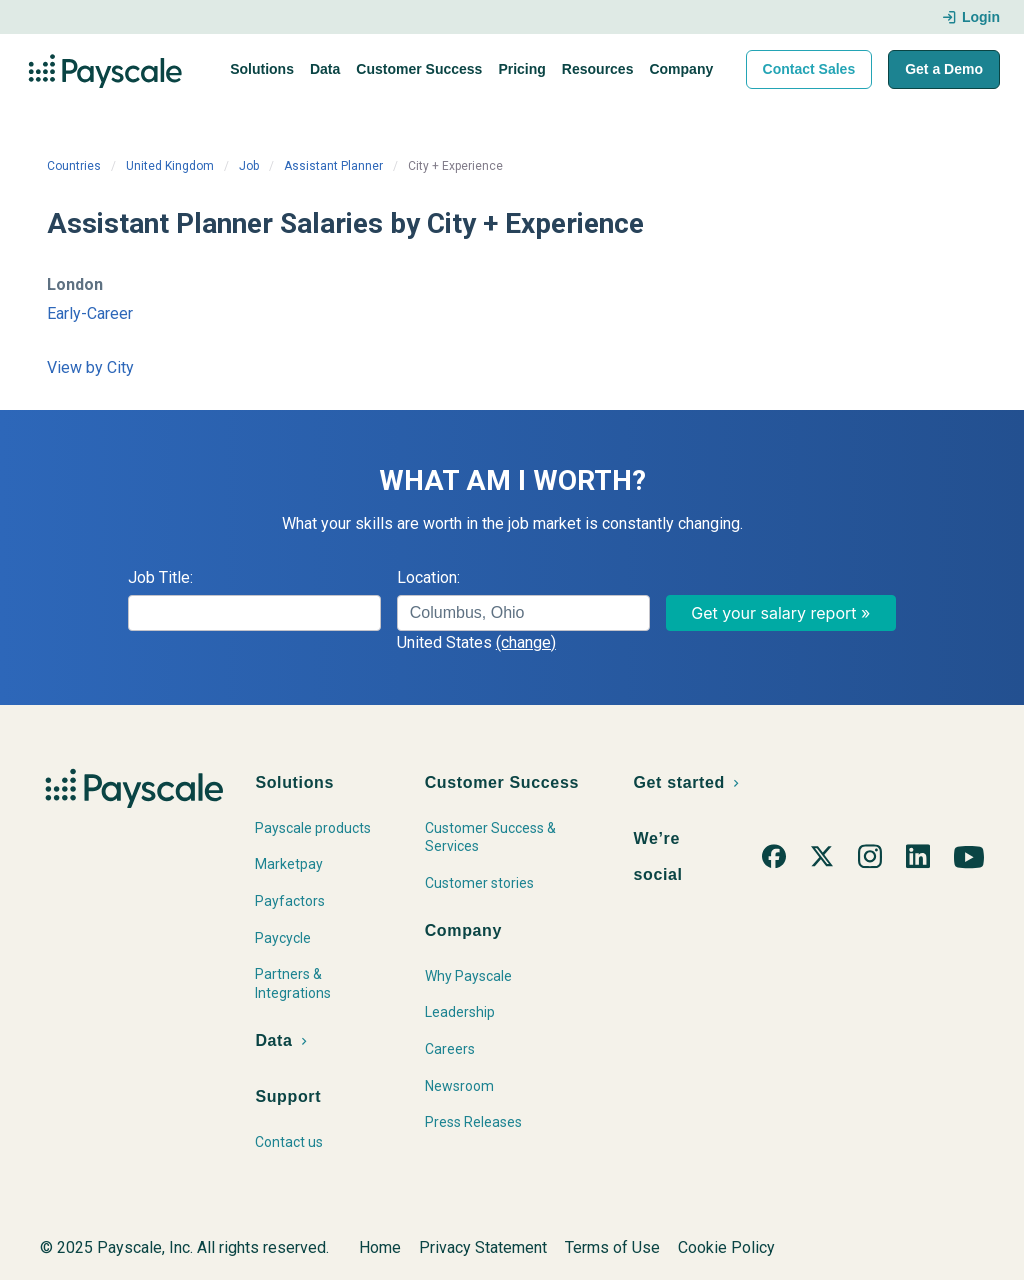 This screenshot has height=1280, width=1024. What do you see at coordinates (90, 367) in the screenshot?
I see `View by City` at bounding box center [90, 367].